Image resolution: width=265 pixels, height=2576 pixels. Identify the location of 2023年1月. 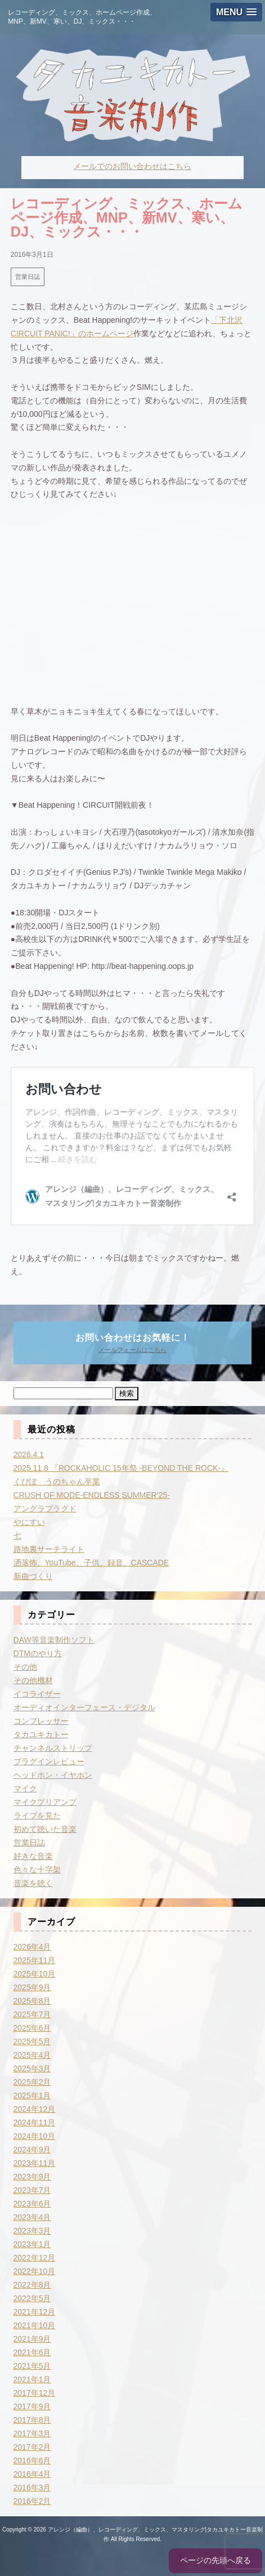
(32, 2244).